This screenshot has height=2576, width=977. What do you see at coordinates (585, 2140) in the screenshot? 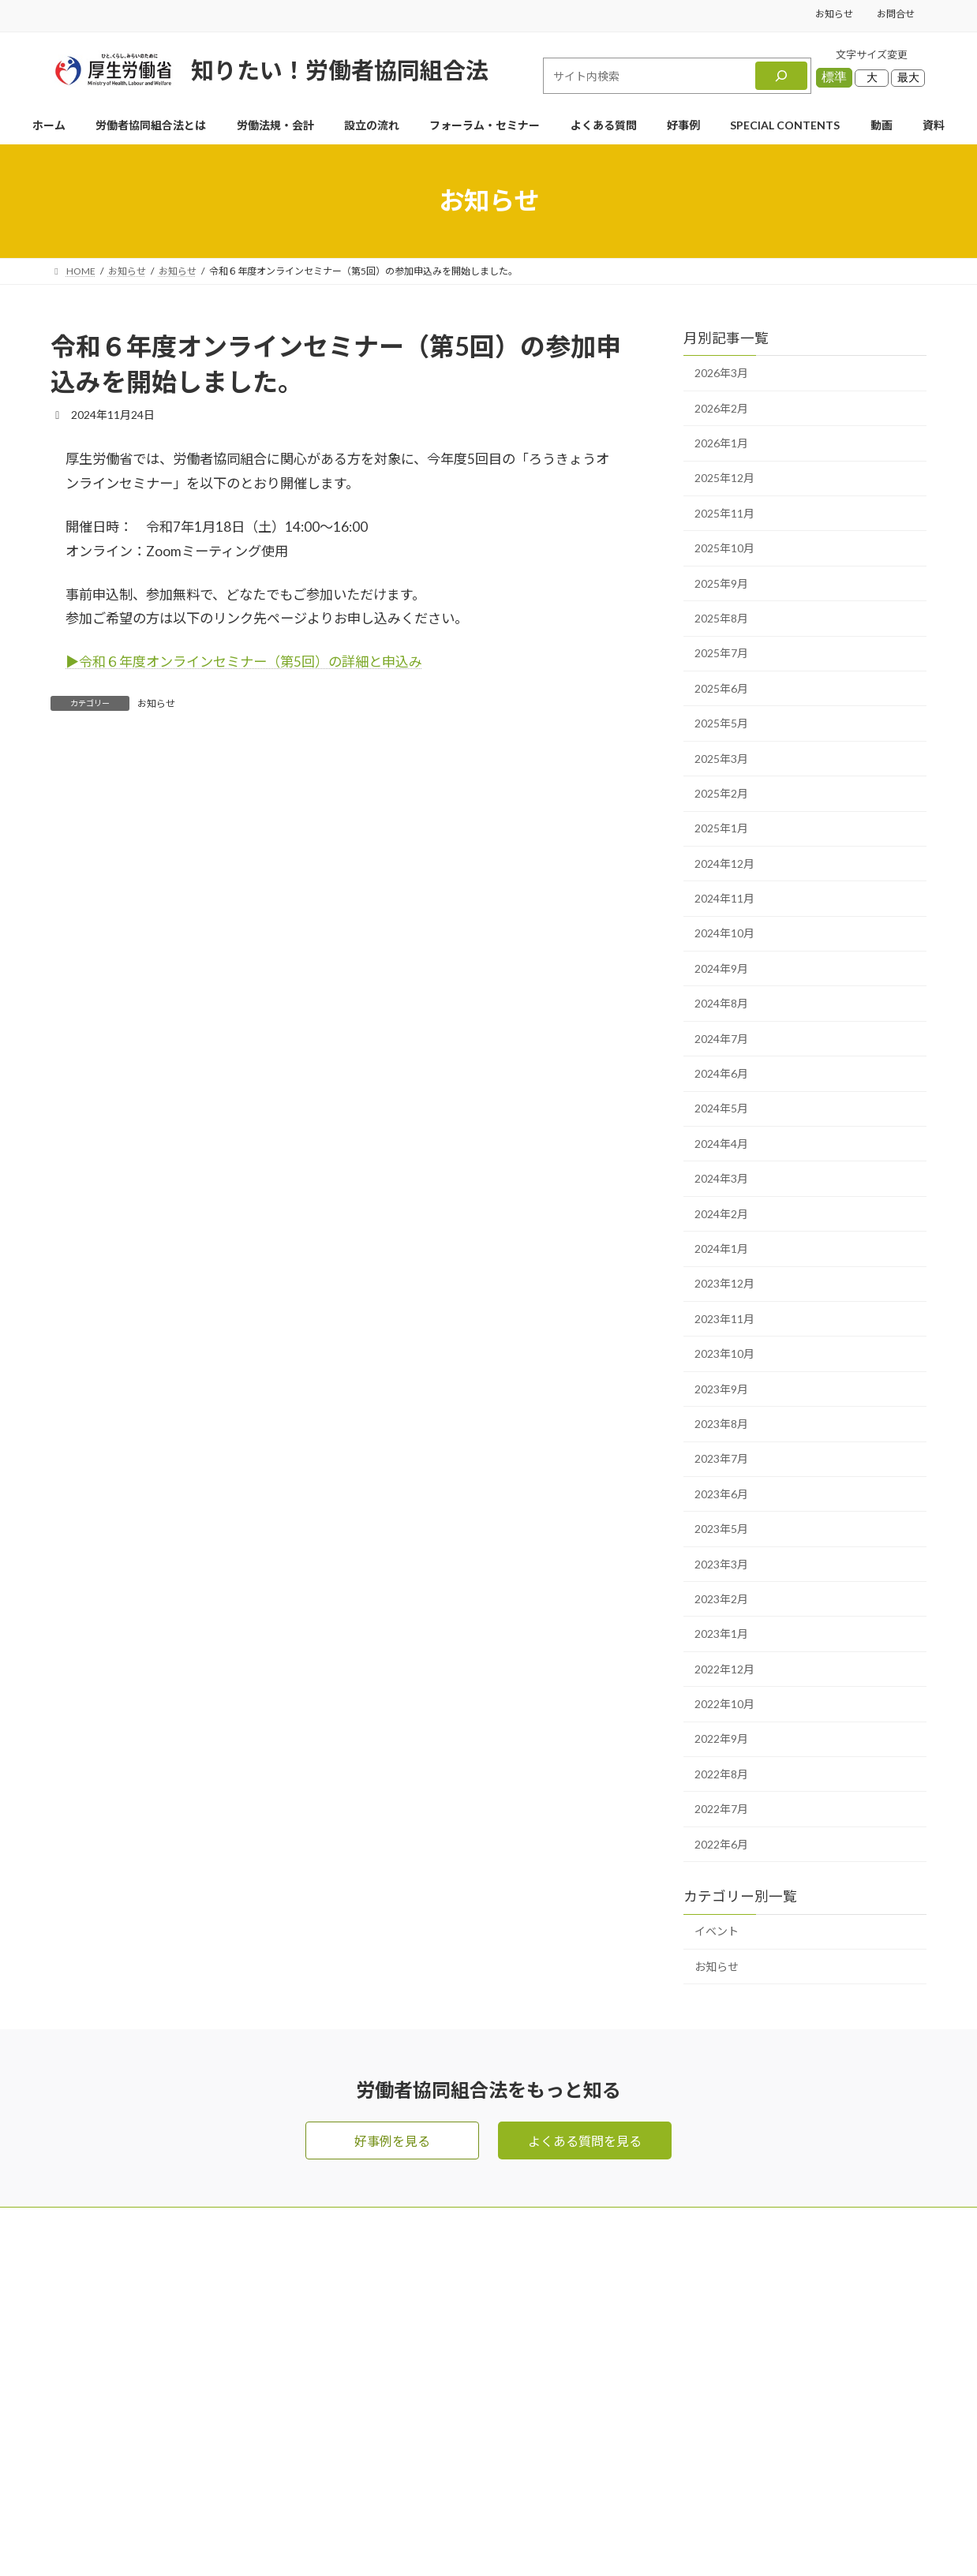
I see `よくある質問を見る` at bounding box center [585, 2140].